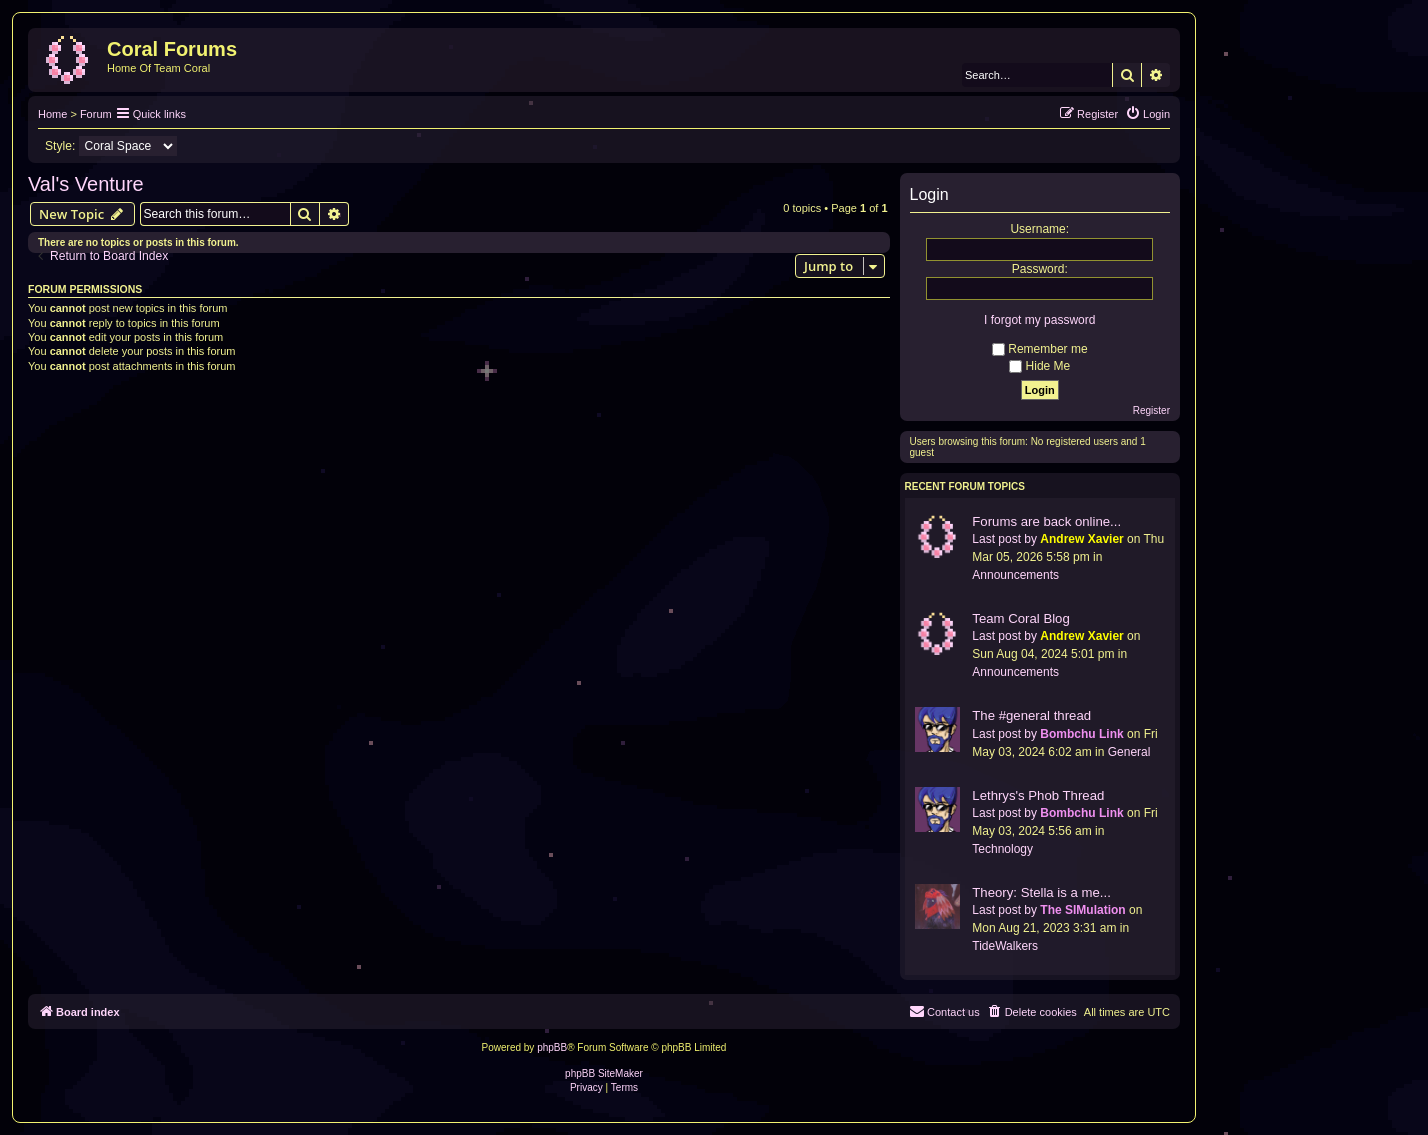 Image resolution: width=1428 pixels, height=1135 pixels. I want to click on phpBB, so click(552, 1047).